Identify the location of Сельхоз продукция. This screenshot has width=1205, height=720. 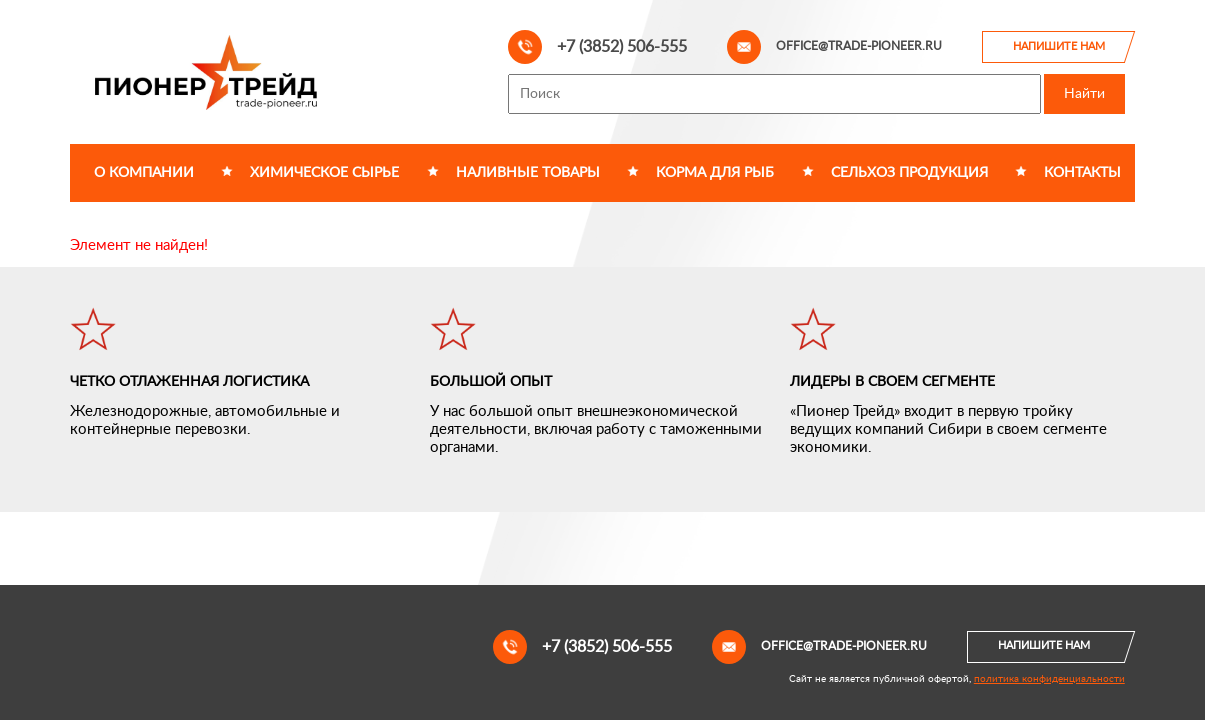
(909, 173).